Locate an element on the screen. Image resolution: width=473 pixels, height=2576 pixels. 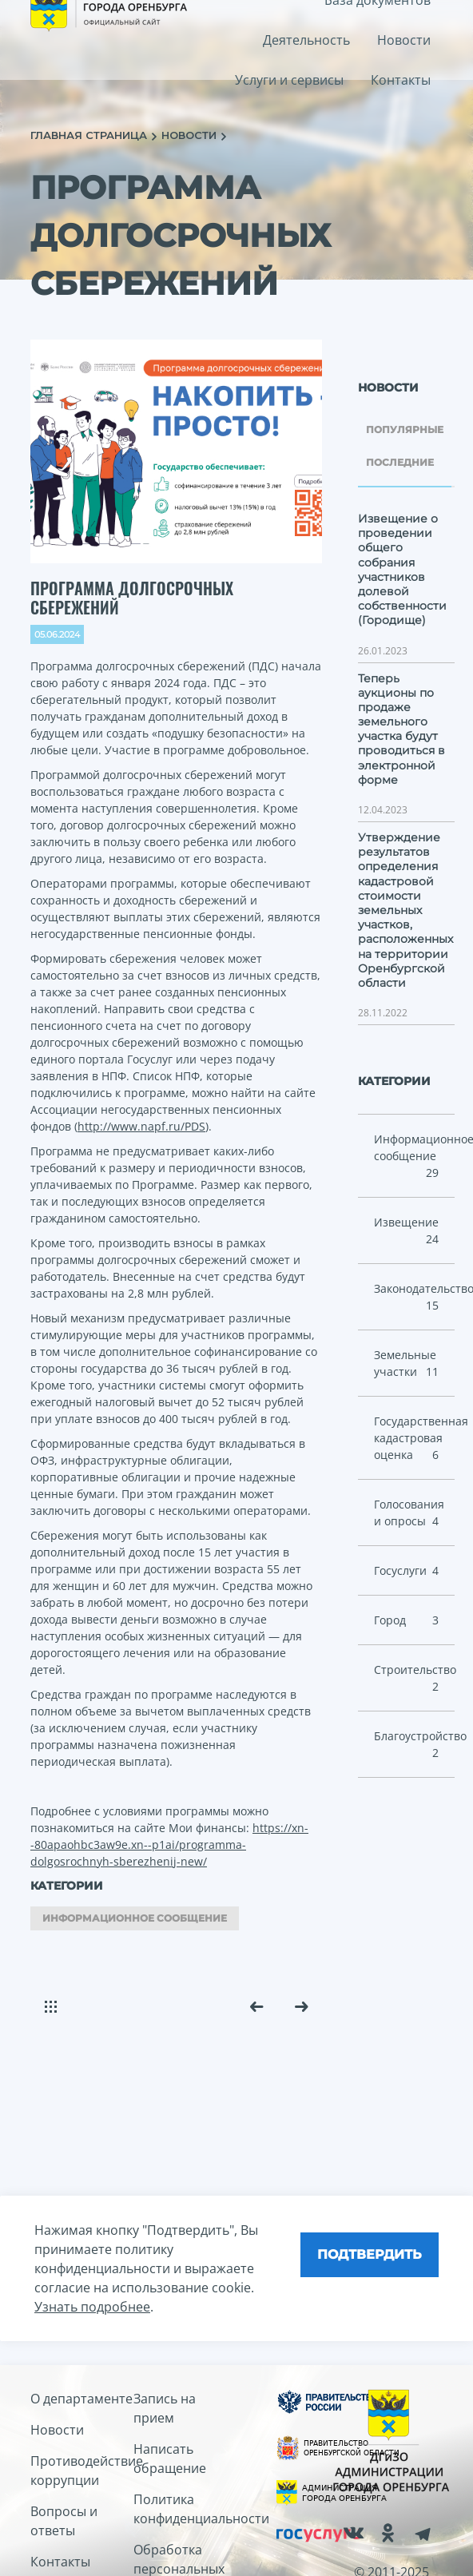
Голосования и опросы is located at coordinates (409, 1513).